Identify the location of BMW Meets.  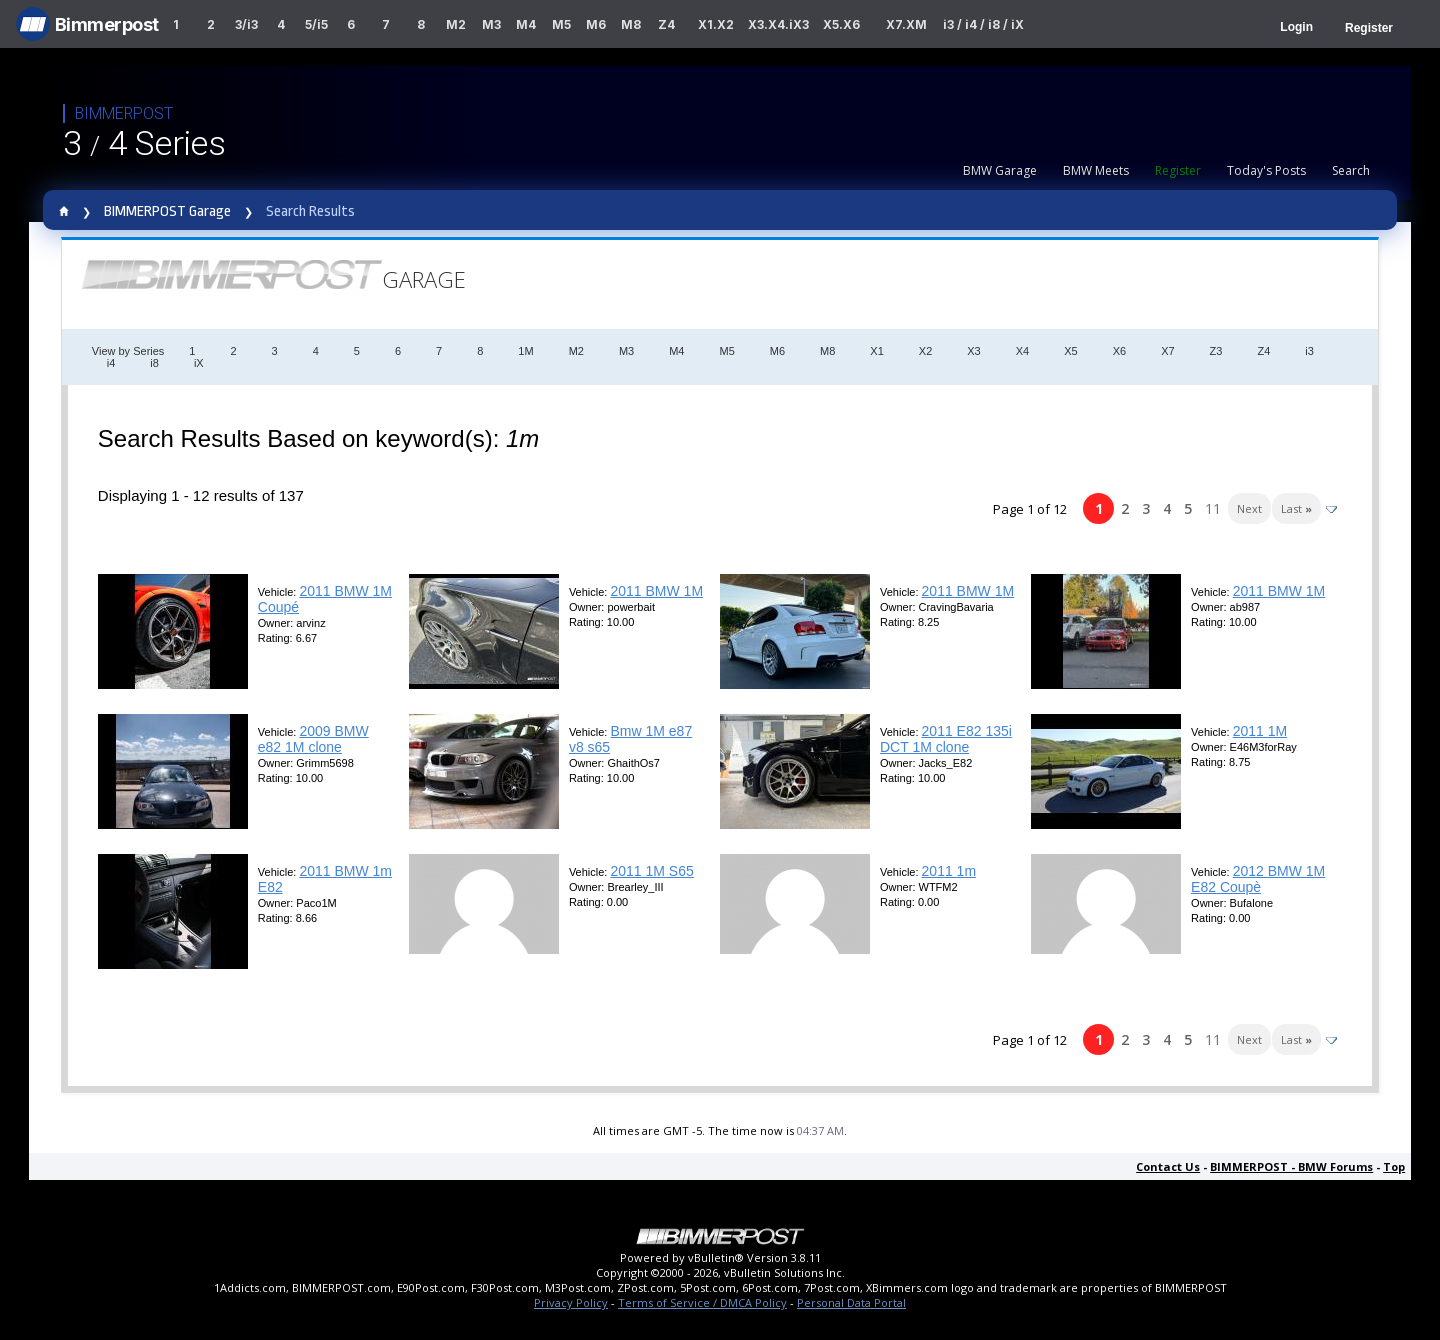
(1096, 170).